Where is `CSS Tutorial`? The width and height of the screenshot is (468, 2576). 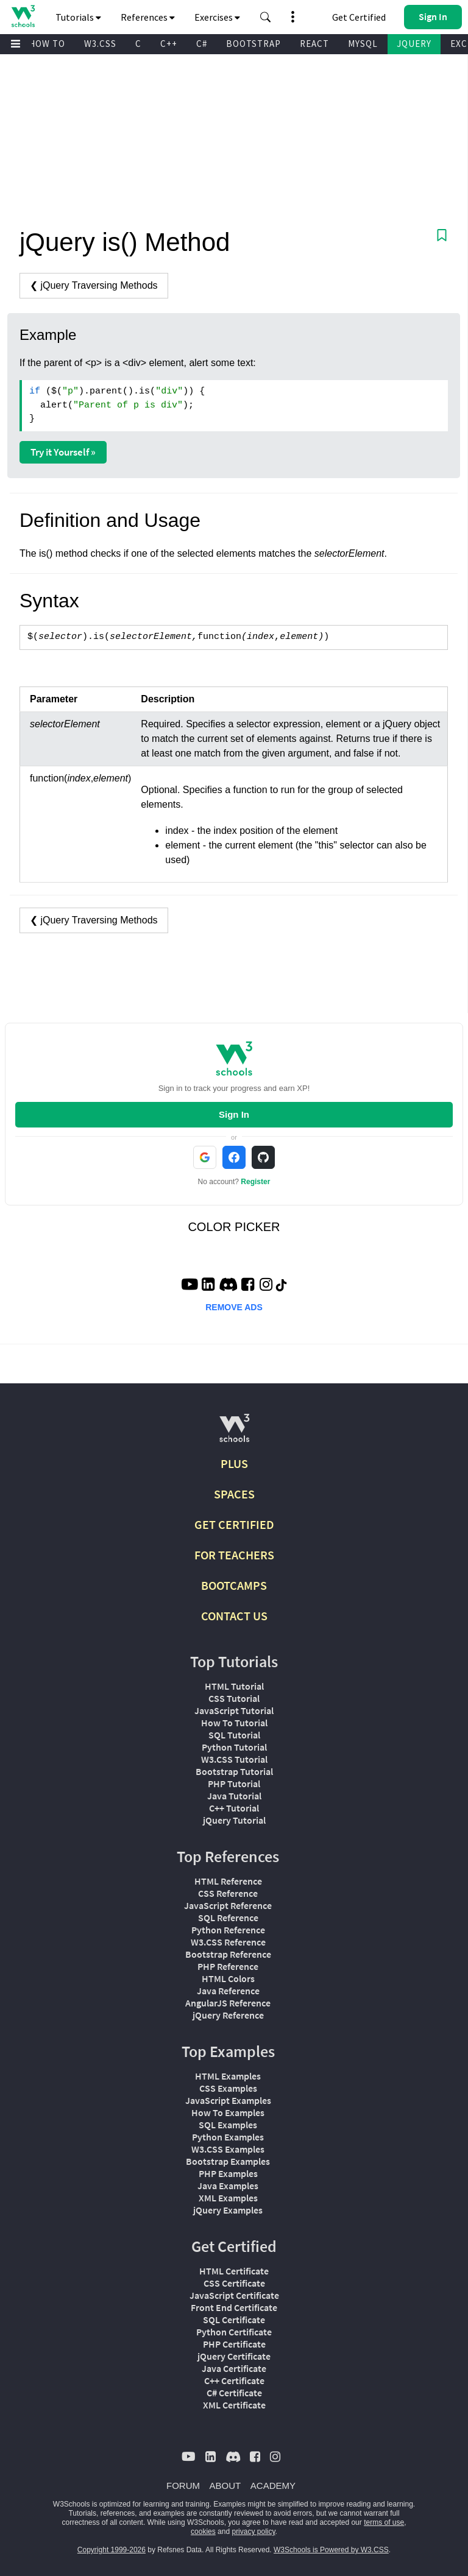
CSS Tutorial is located at coordinates (234, 1698).